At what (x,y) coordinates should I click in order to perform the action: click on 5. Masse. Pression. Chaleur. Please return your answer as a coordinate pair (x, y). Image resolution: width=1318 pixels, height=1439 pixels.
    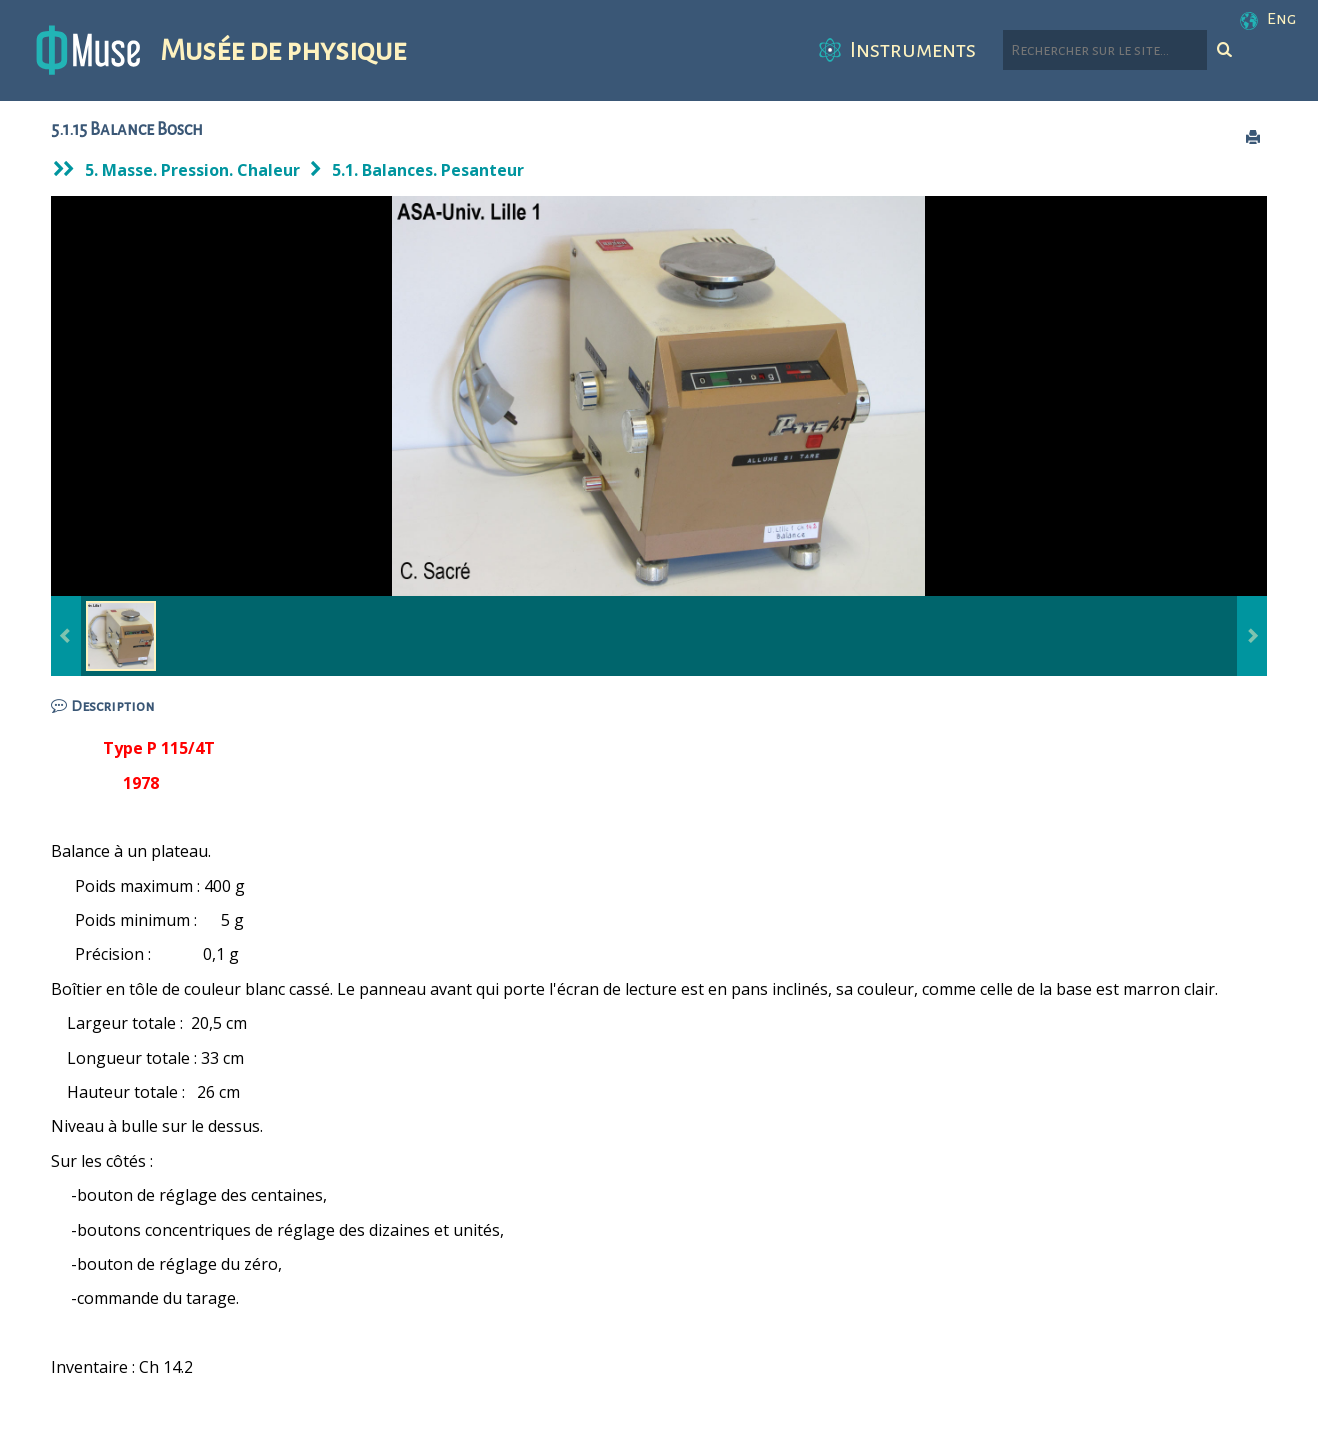
    Looking at the image, I should click on (192, 170).